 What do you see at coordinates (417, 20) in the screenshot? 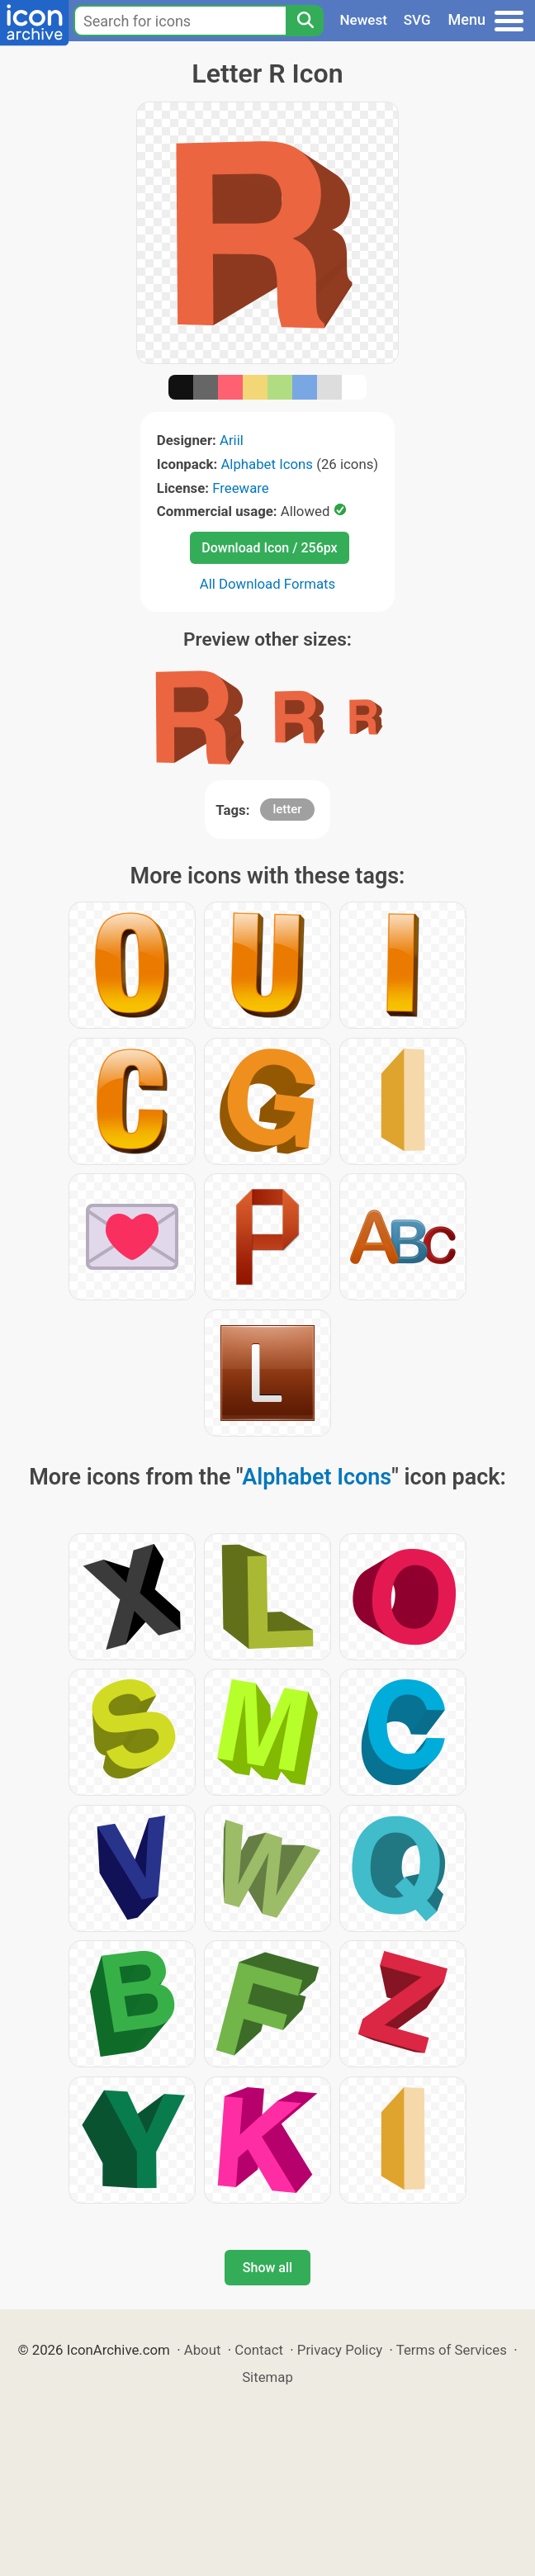
I see `SVG` at bounding box center [417, 20].